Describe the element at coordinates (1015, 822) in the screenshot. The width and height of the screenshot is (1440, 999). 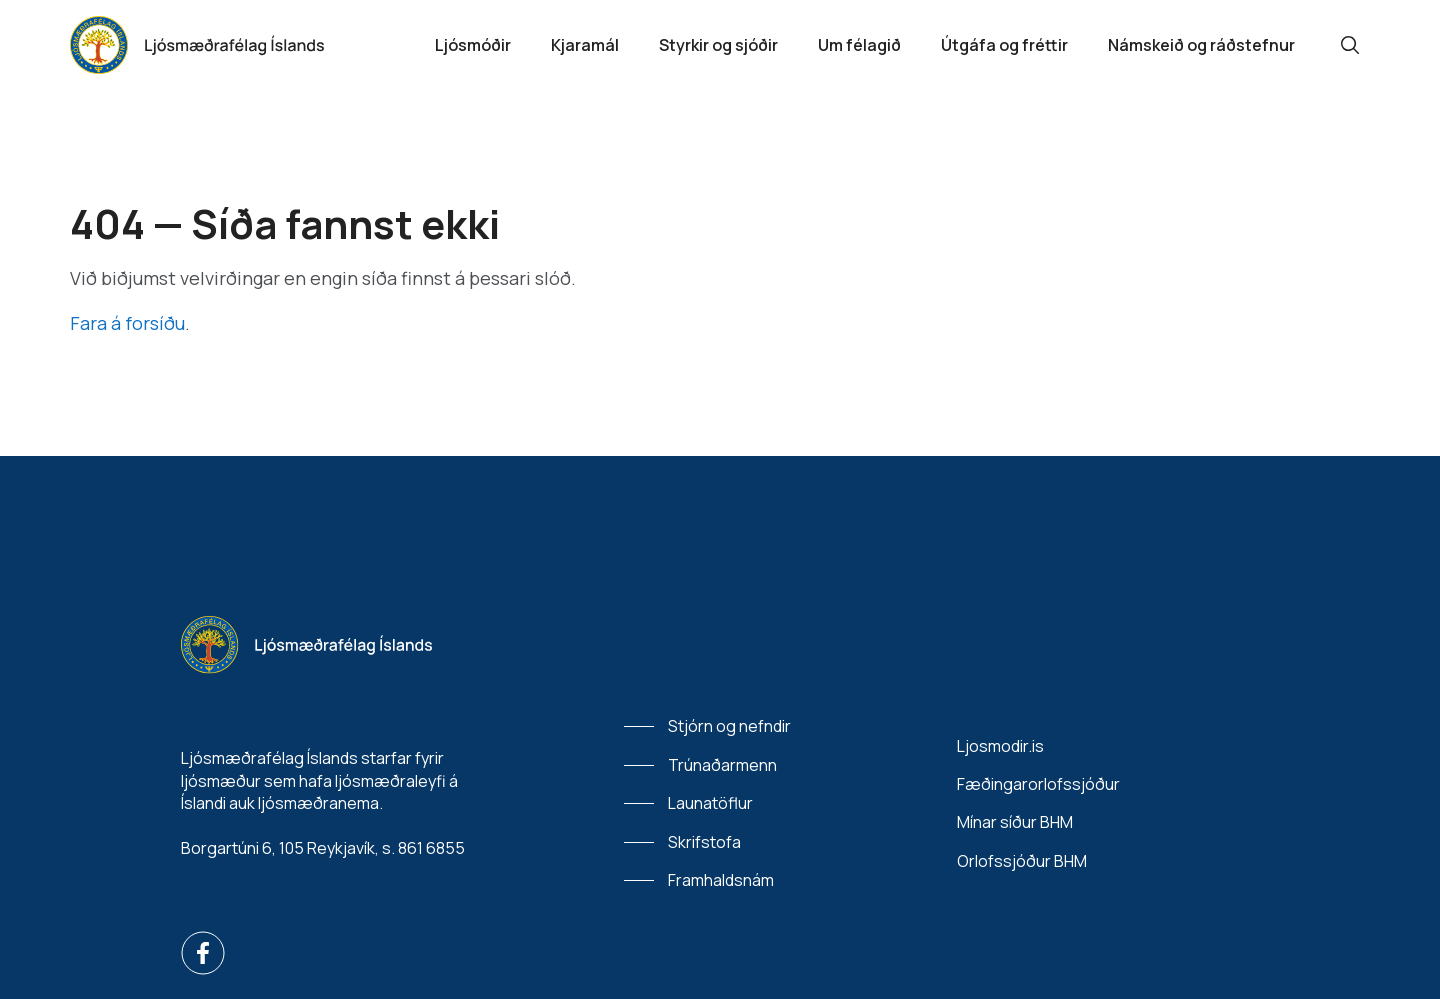
I see `Mínar síður BHM` at that location.